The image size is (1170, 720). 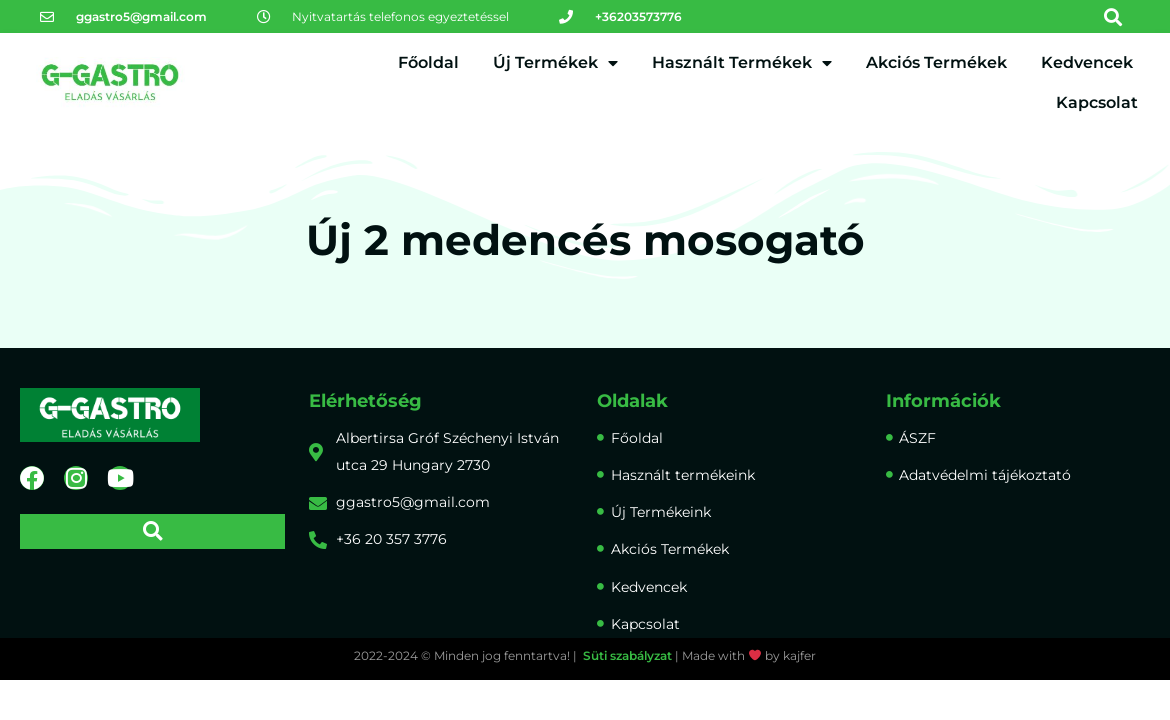 What do you see at coordinates (555, 63) in the screenshot?
I see `Új Termékek` at bounding box center [555, 63].